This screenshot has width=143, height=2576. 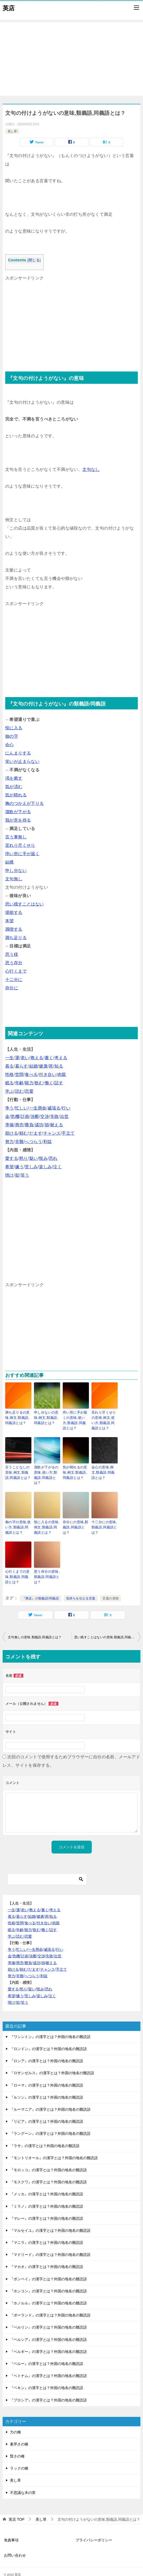 What do you see at coordinates (48, 2171) in the screenshot?
I see `『モスクワ』の漢字とは？外国の地名の難読語` at bounding box center [48, 2171].